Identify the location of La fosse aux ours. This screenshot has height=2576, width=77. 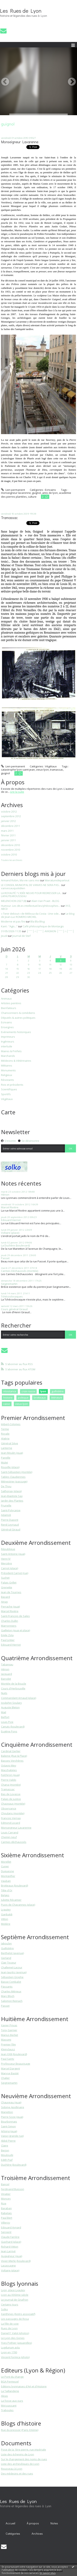
(12, 2401).